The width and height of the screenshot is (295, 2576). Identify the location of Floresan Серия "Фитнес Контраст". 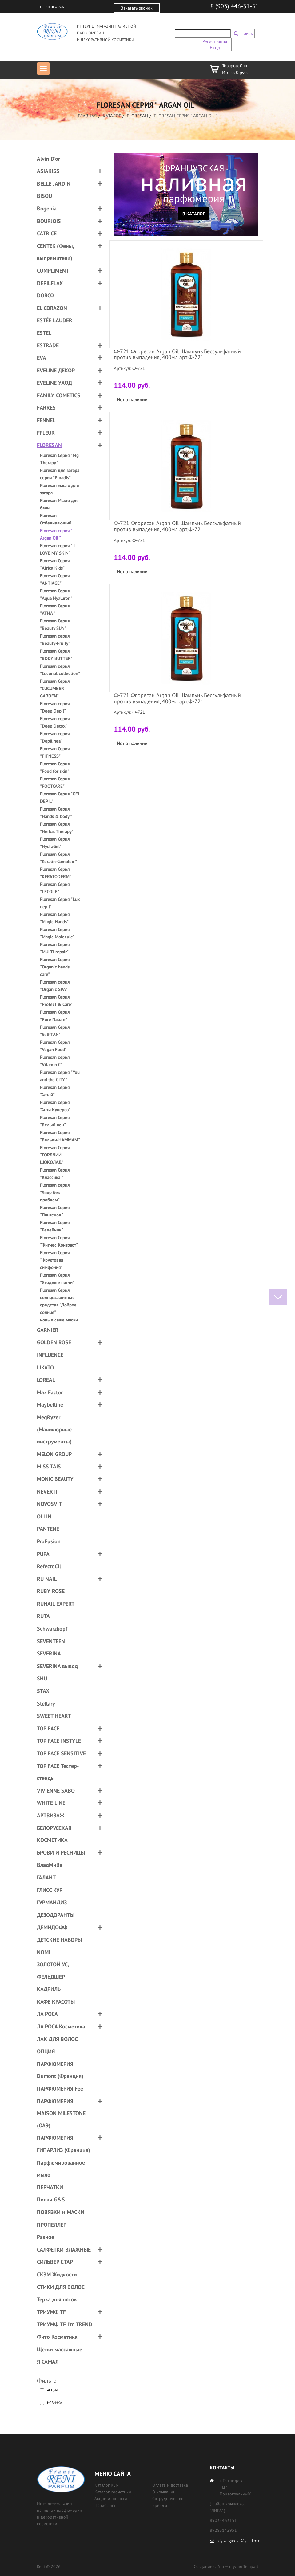
(59, 1241).